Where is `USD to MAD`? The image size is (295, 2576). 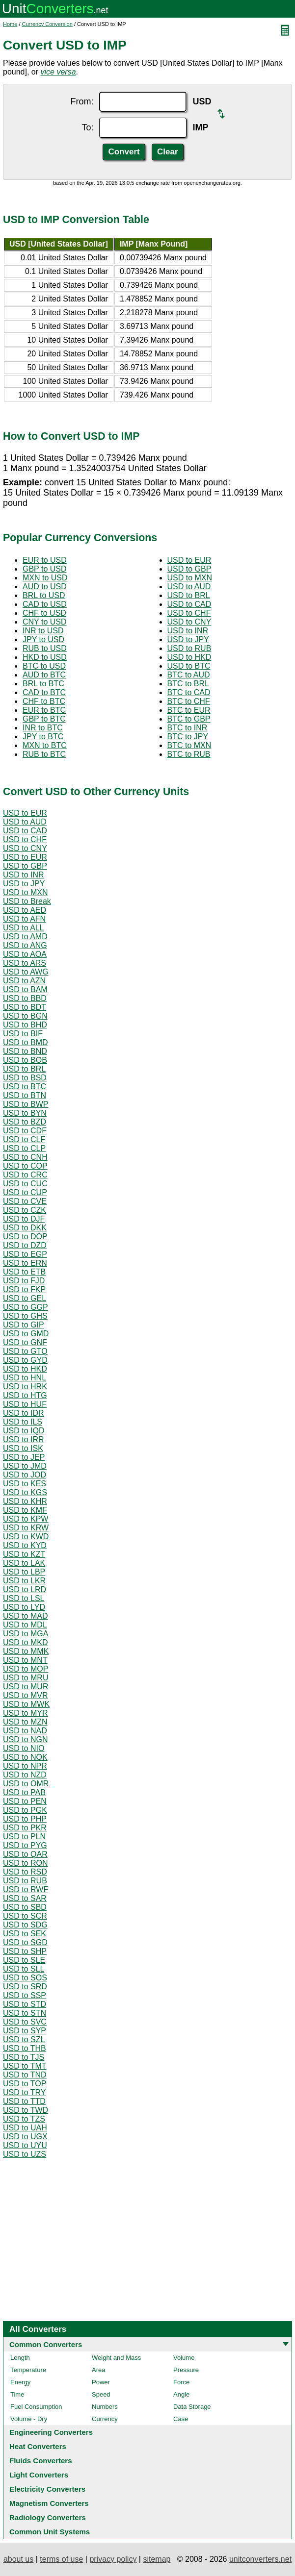 USD to MAD is located at coordinates (25, 1616).